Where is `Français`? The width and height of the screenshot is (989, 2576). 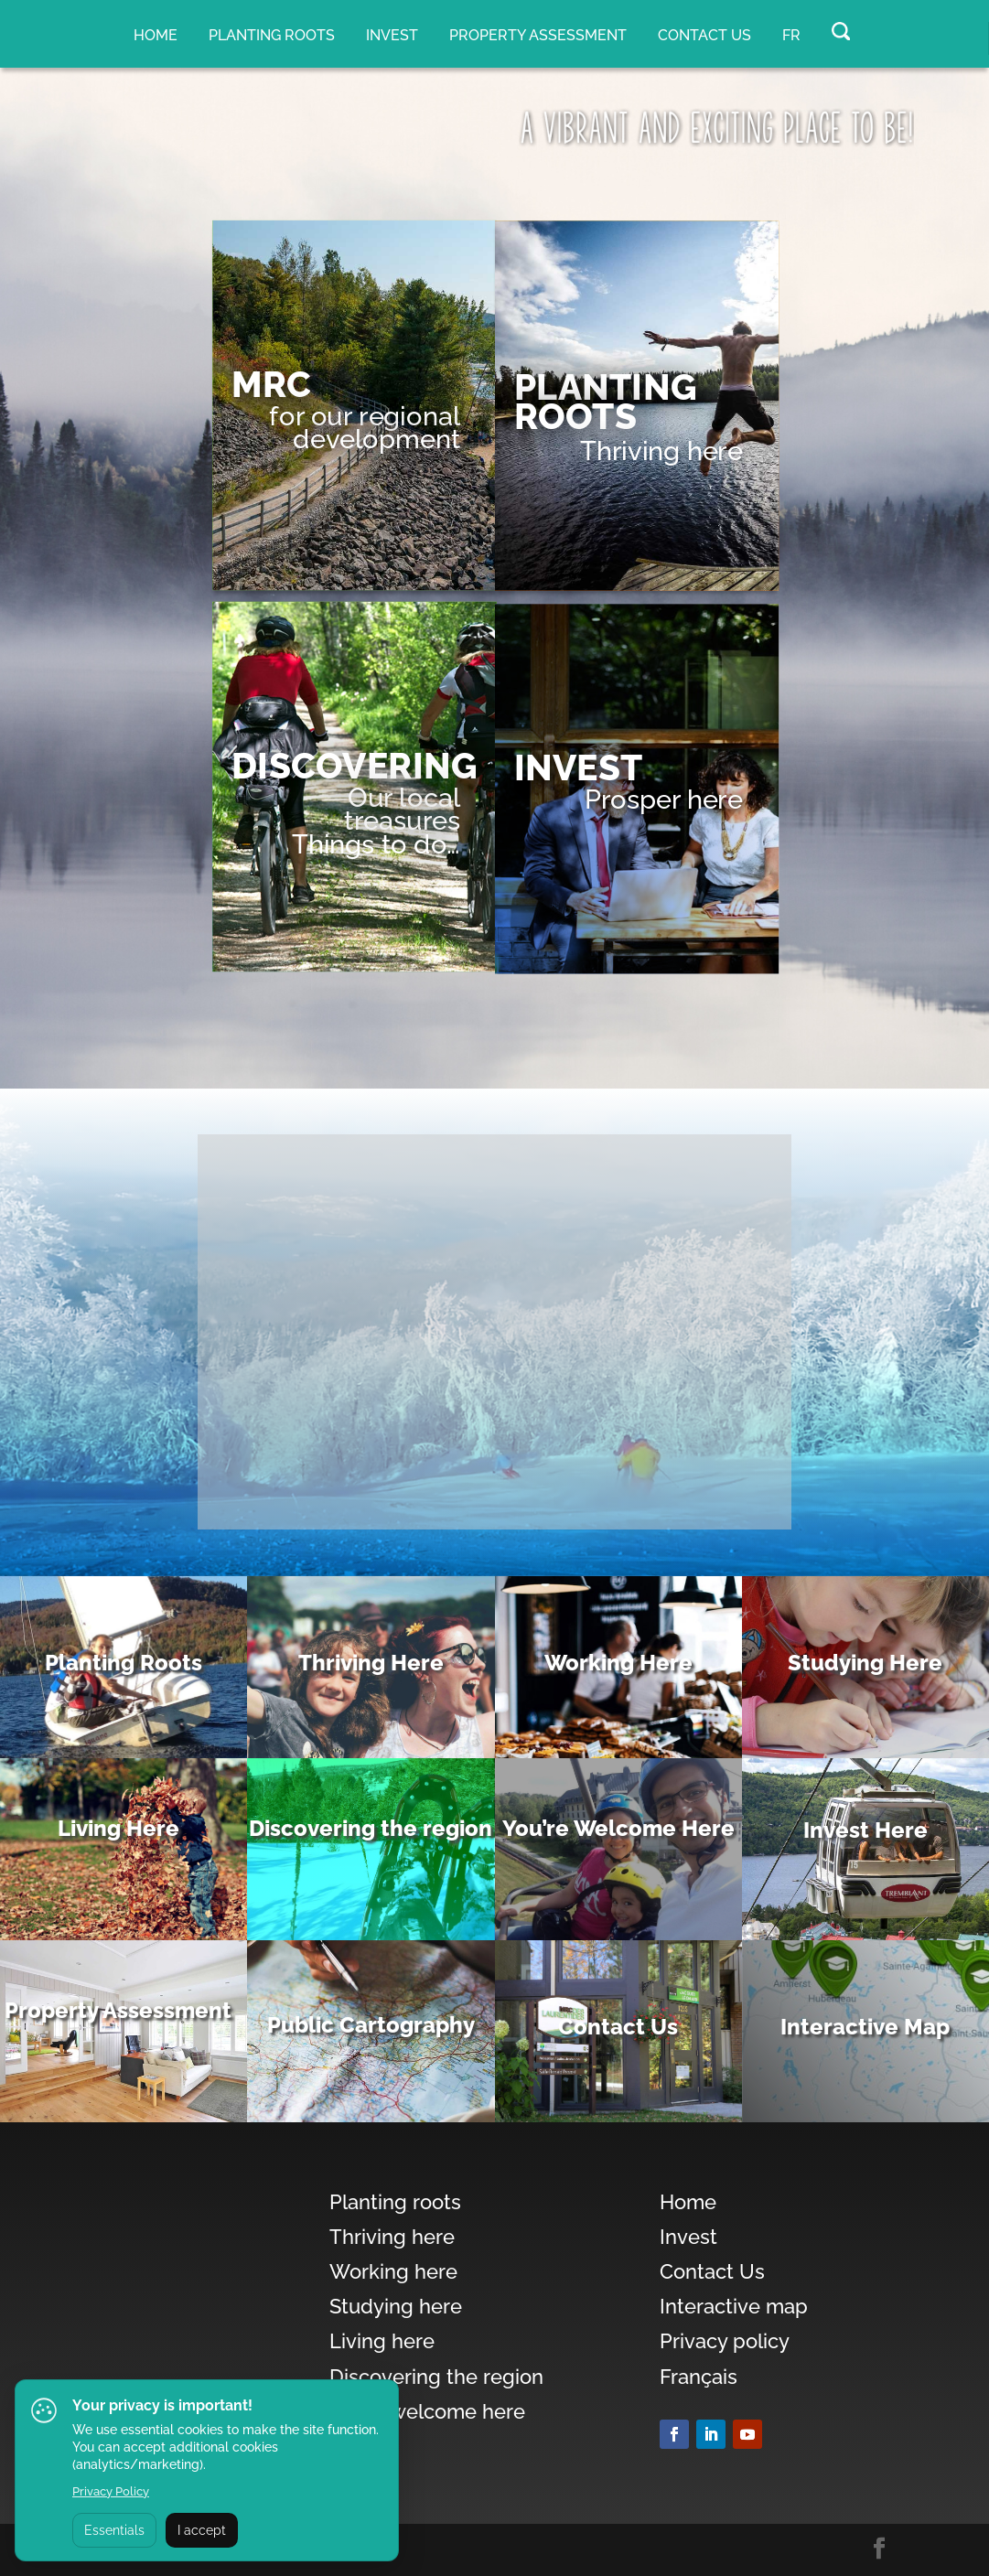 Français is located at coordinates (698, 2376).